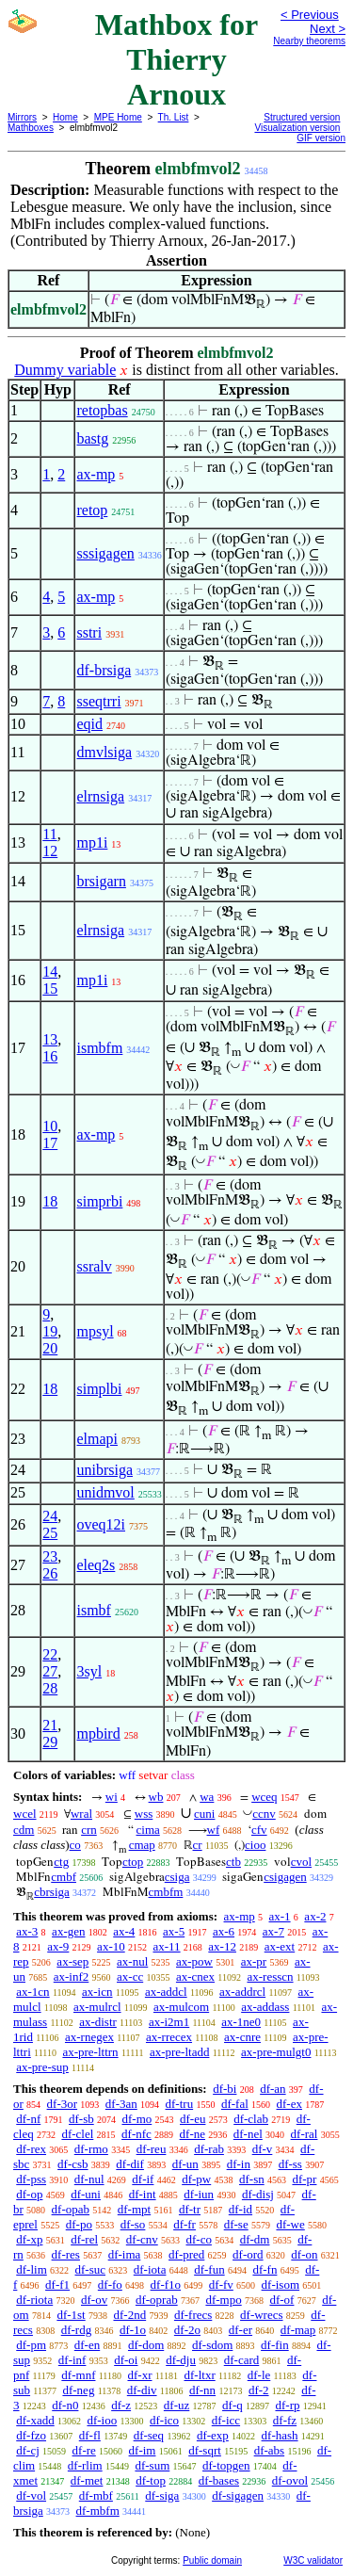  Describe the element at coordinates (207, 1797) in the screenshot. I see `wa` at that location.